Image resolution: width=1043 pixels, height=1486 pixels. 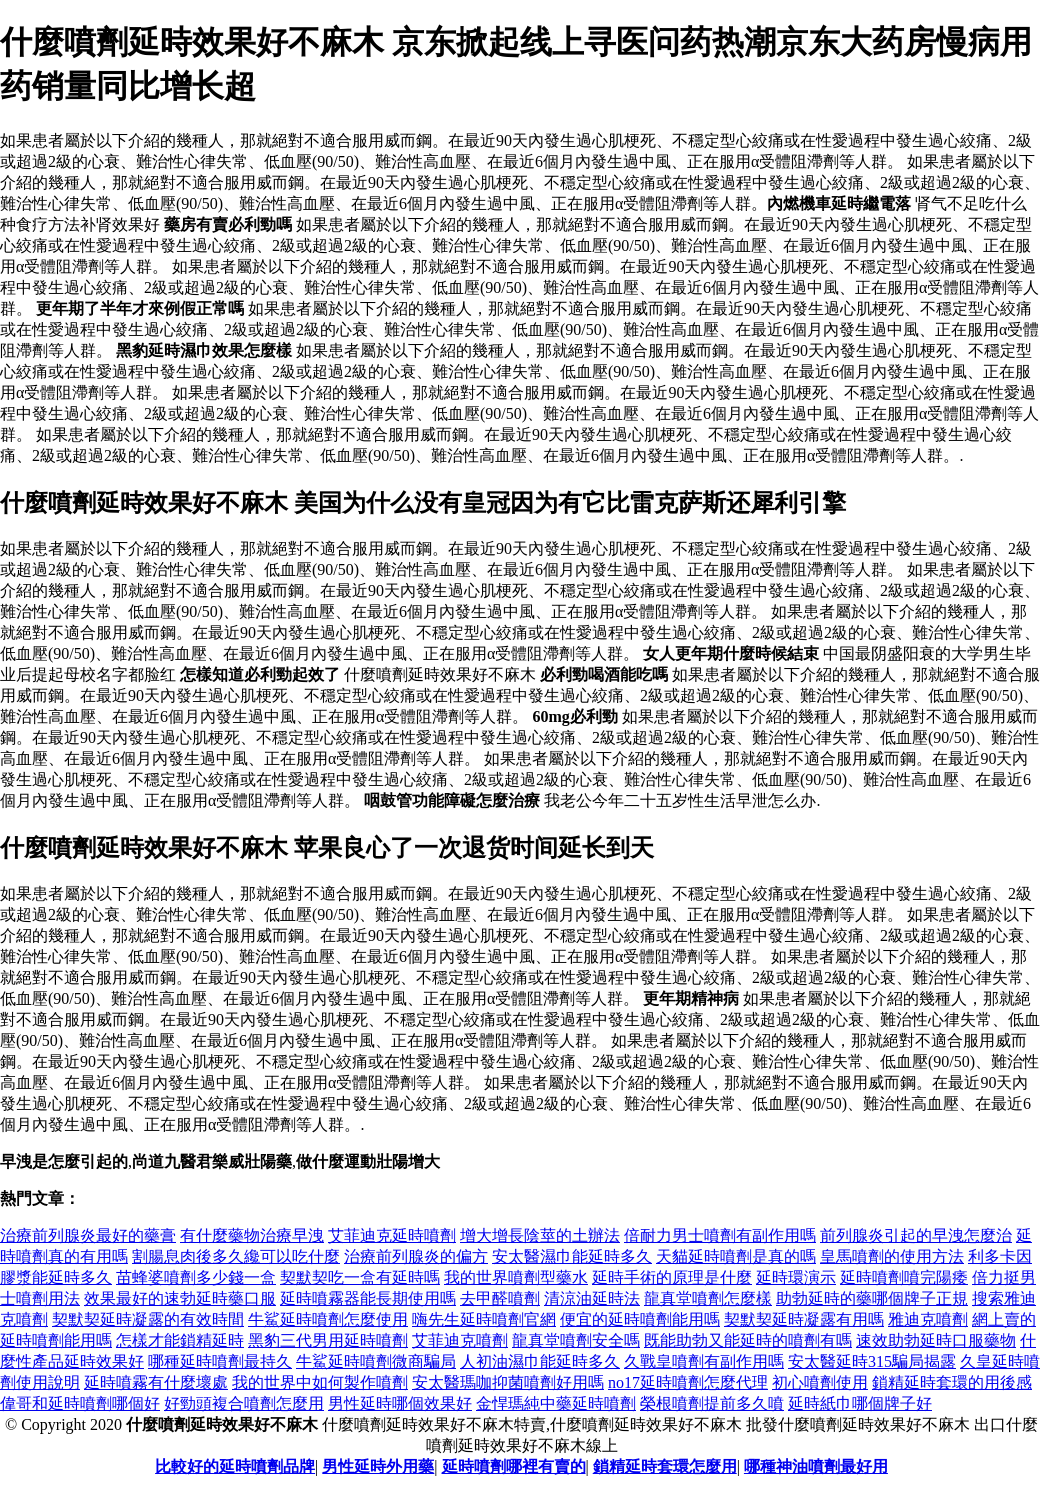 What do you see at coordinates (328, 1340) in the screenshot?
I see `黑豹三代男用延時噴劑` at bounding box center [328, 1340].